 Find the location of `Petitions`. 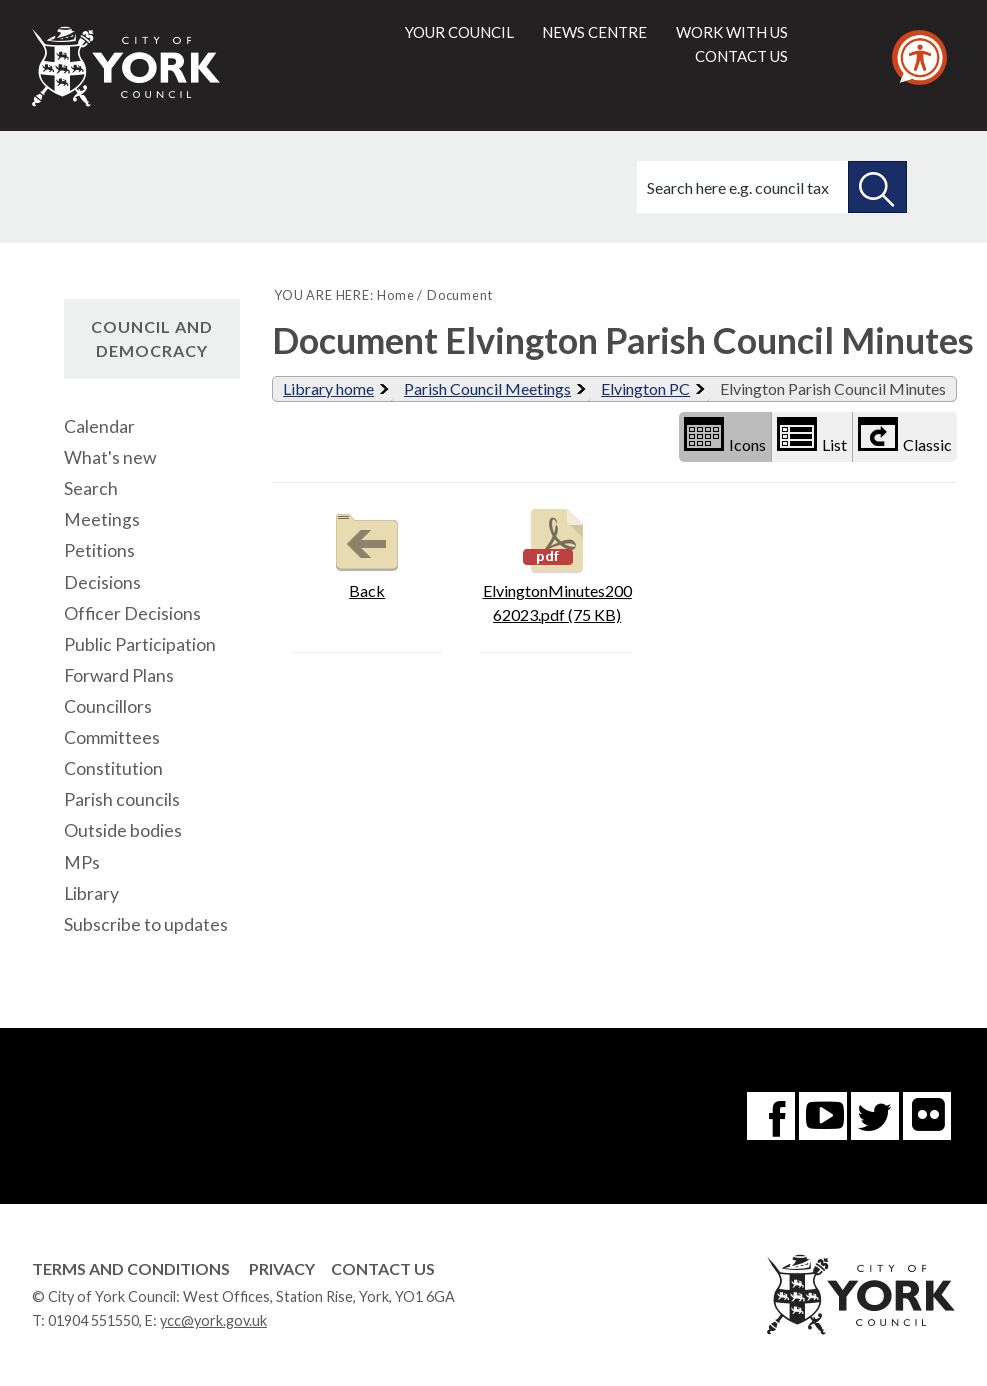

Petitions is located at coordinates (99, 550).